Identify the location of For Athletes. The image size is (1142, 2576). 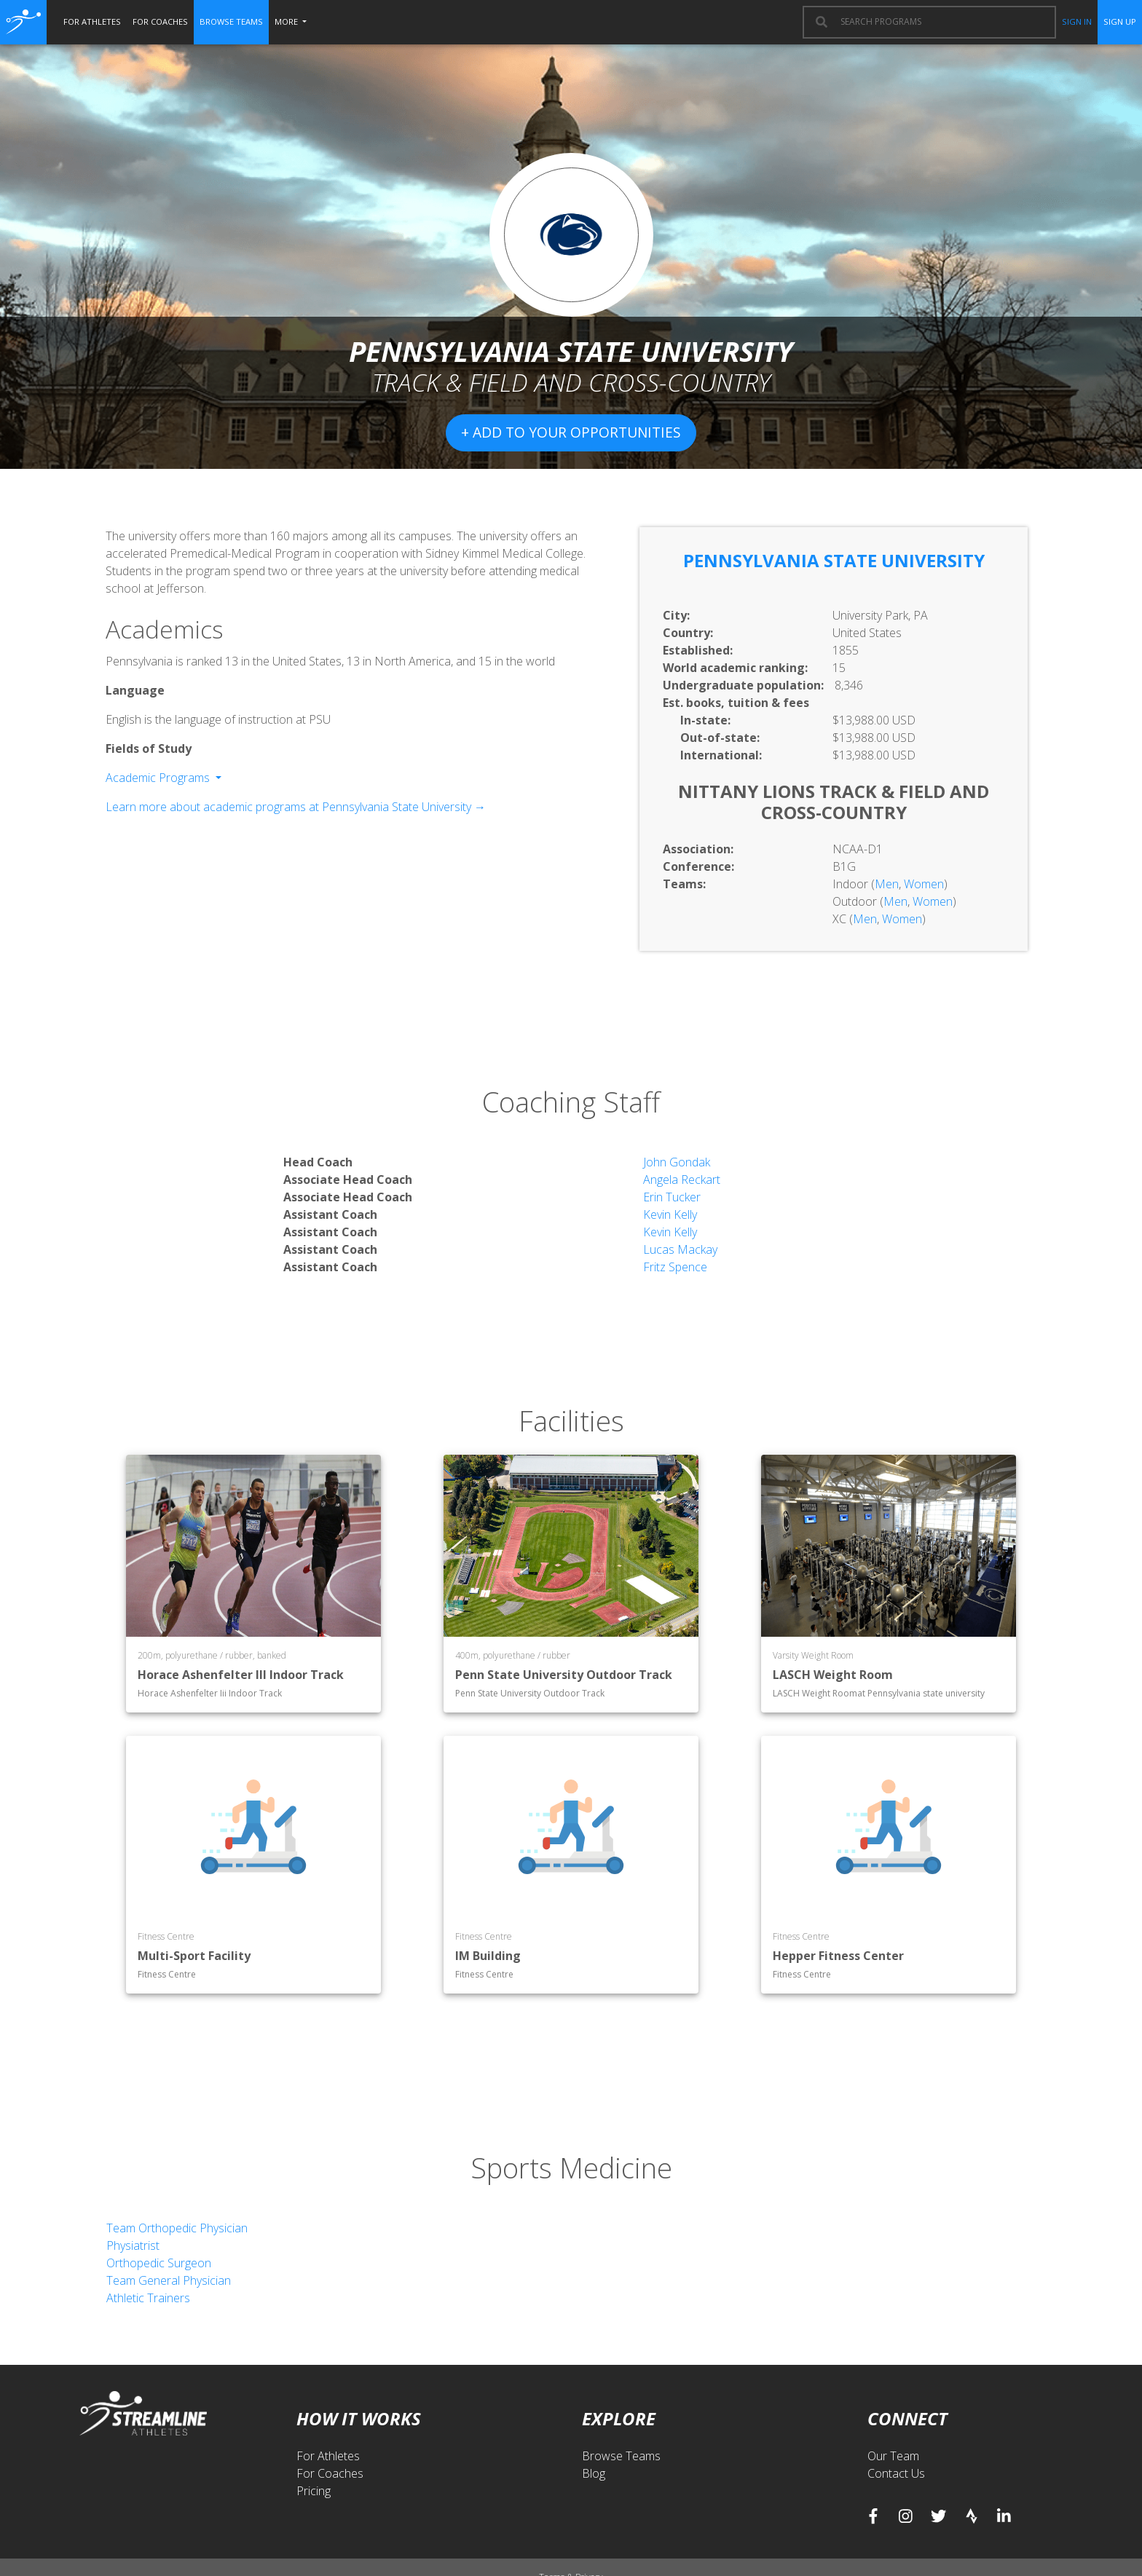
(328, 2456).